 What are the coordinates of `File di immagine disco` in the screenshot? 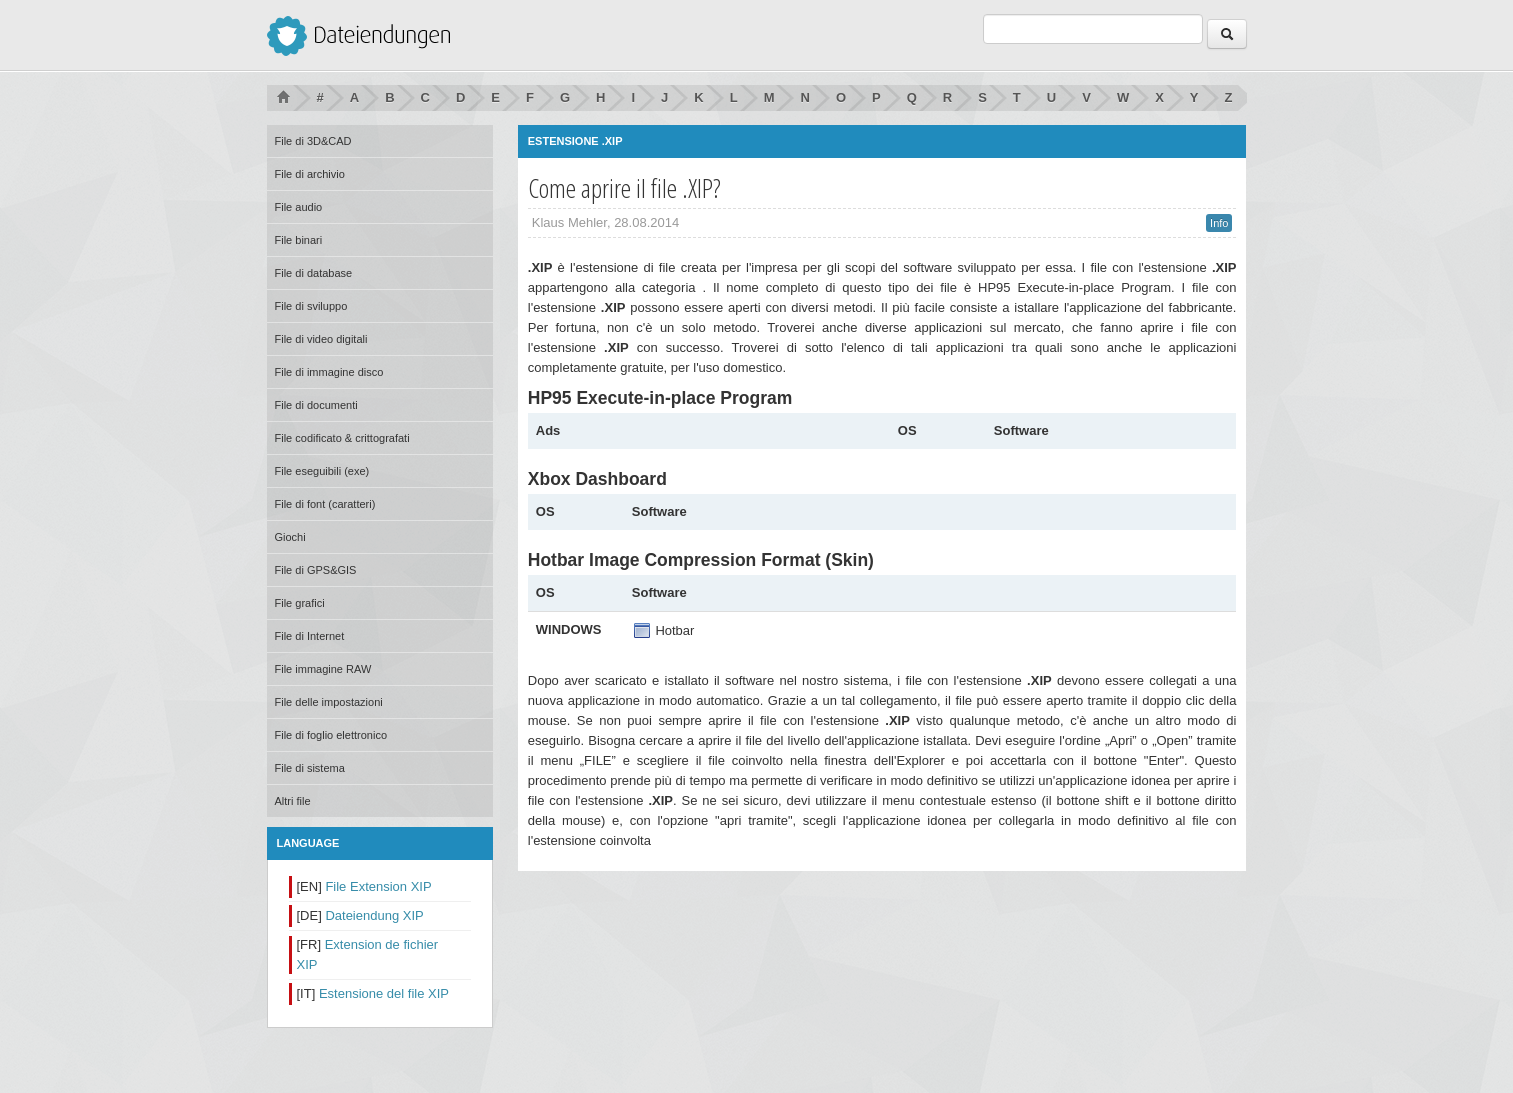 It's located at (329, 372).